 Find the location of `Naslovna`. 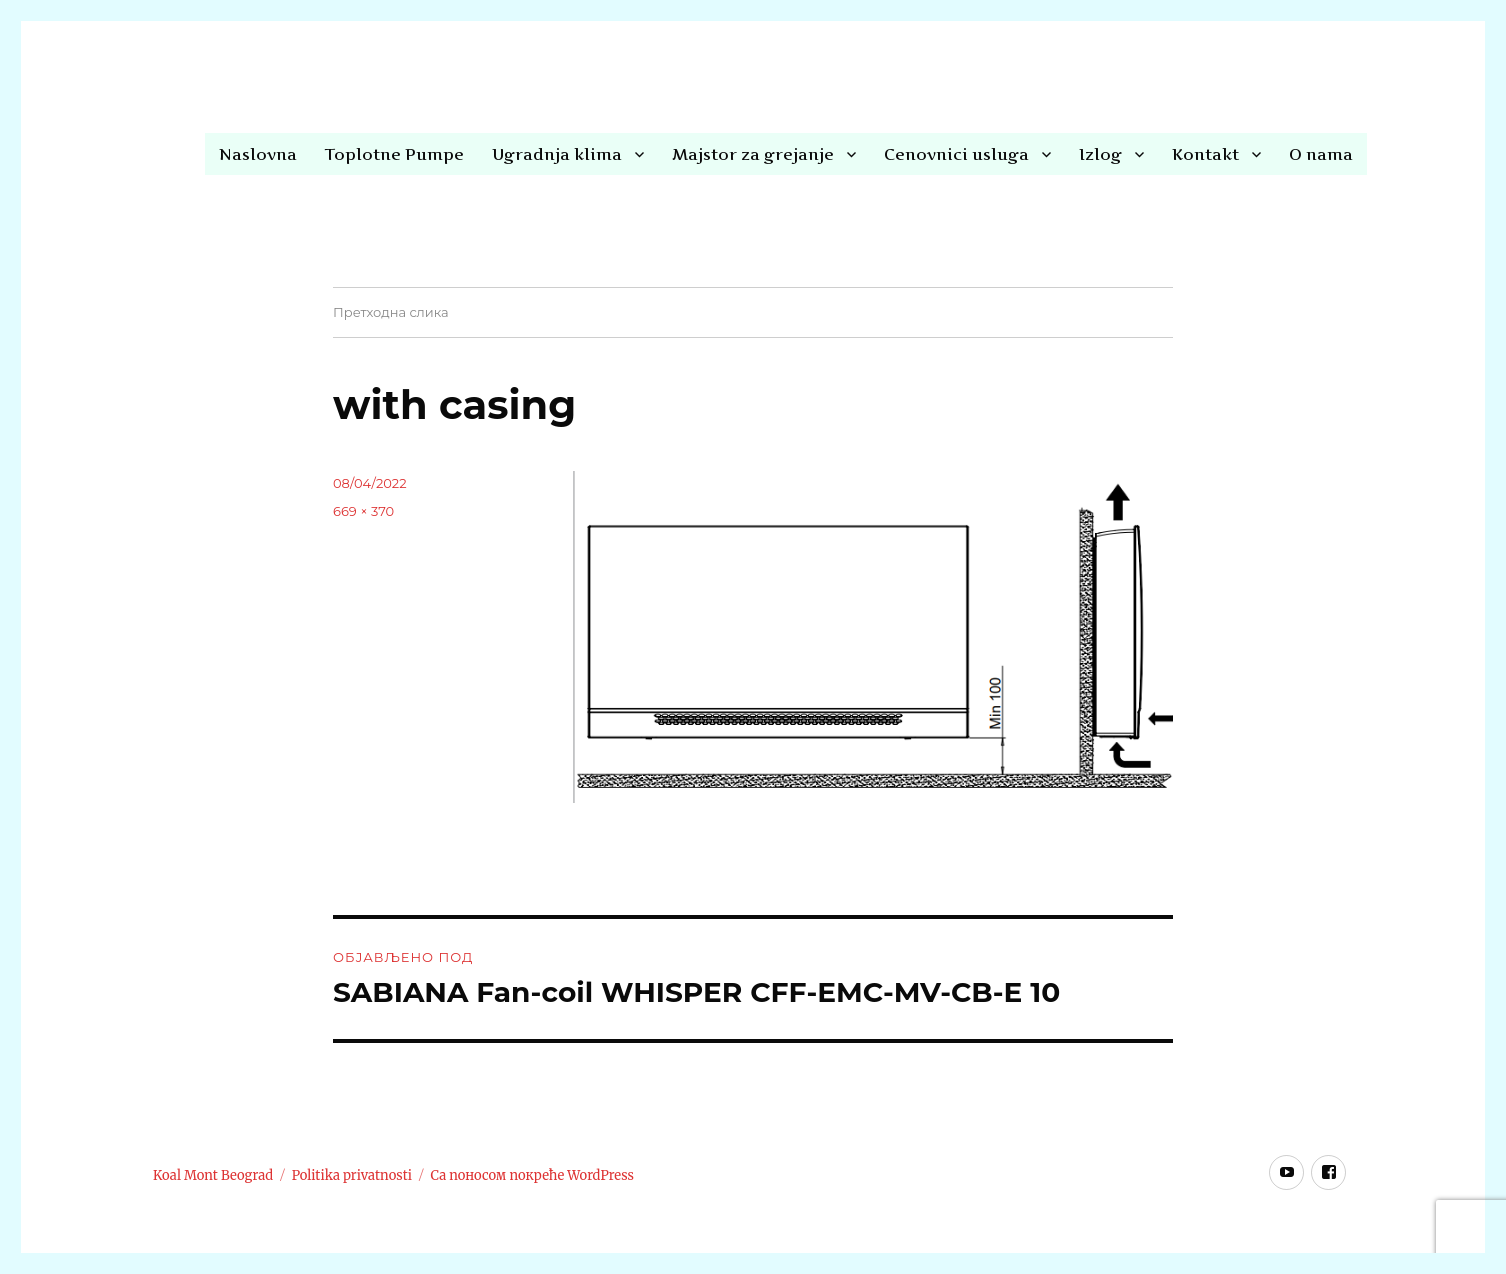

Naslovna is located at coordinates (258, 154).